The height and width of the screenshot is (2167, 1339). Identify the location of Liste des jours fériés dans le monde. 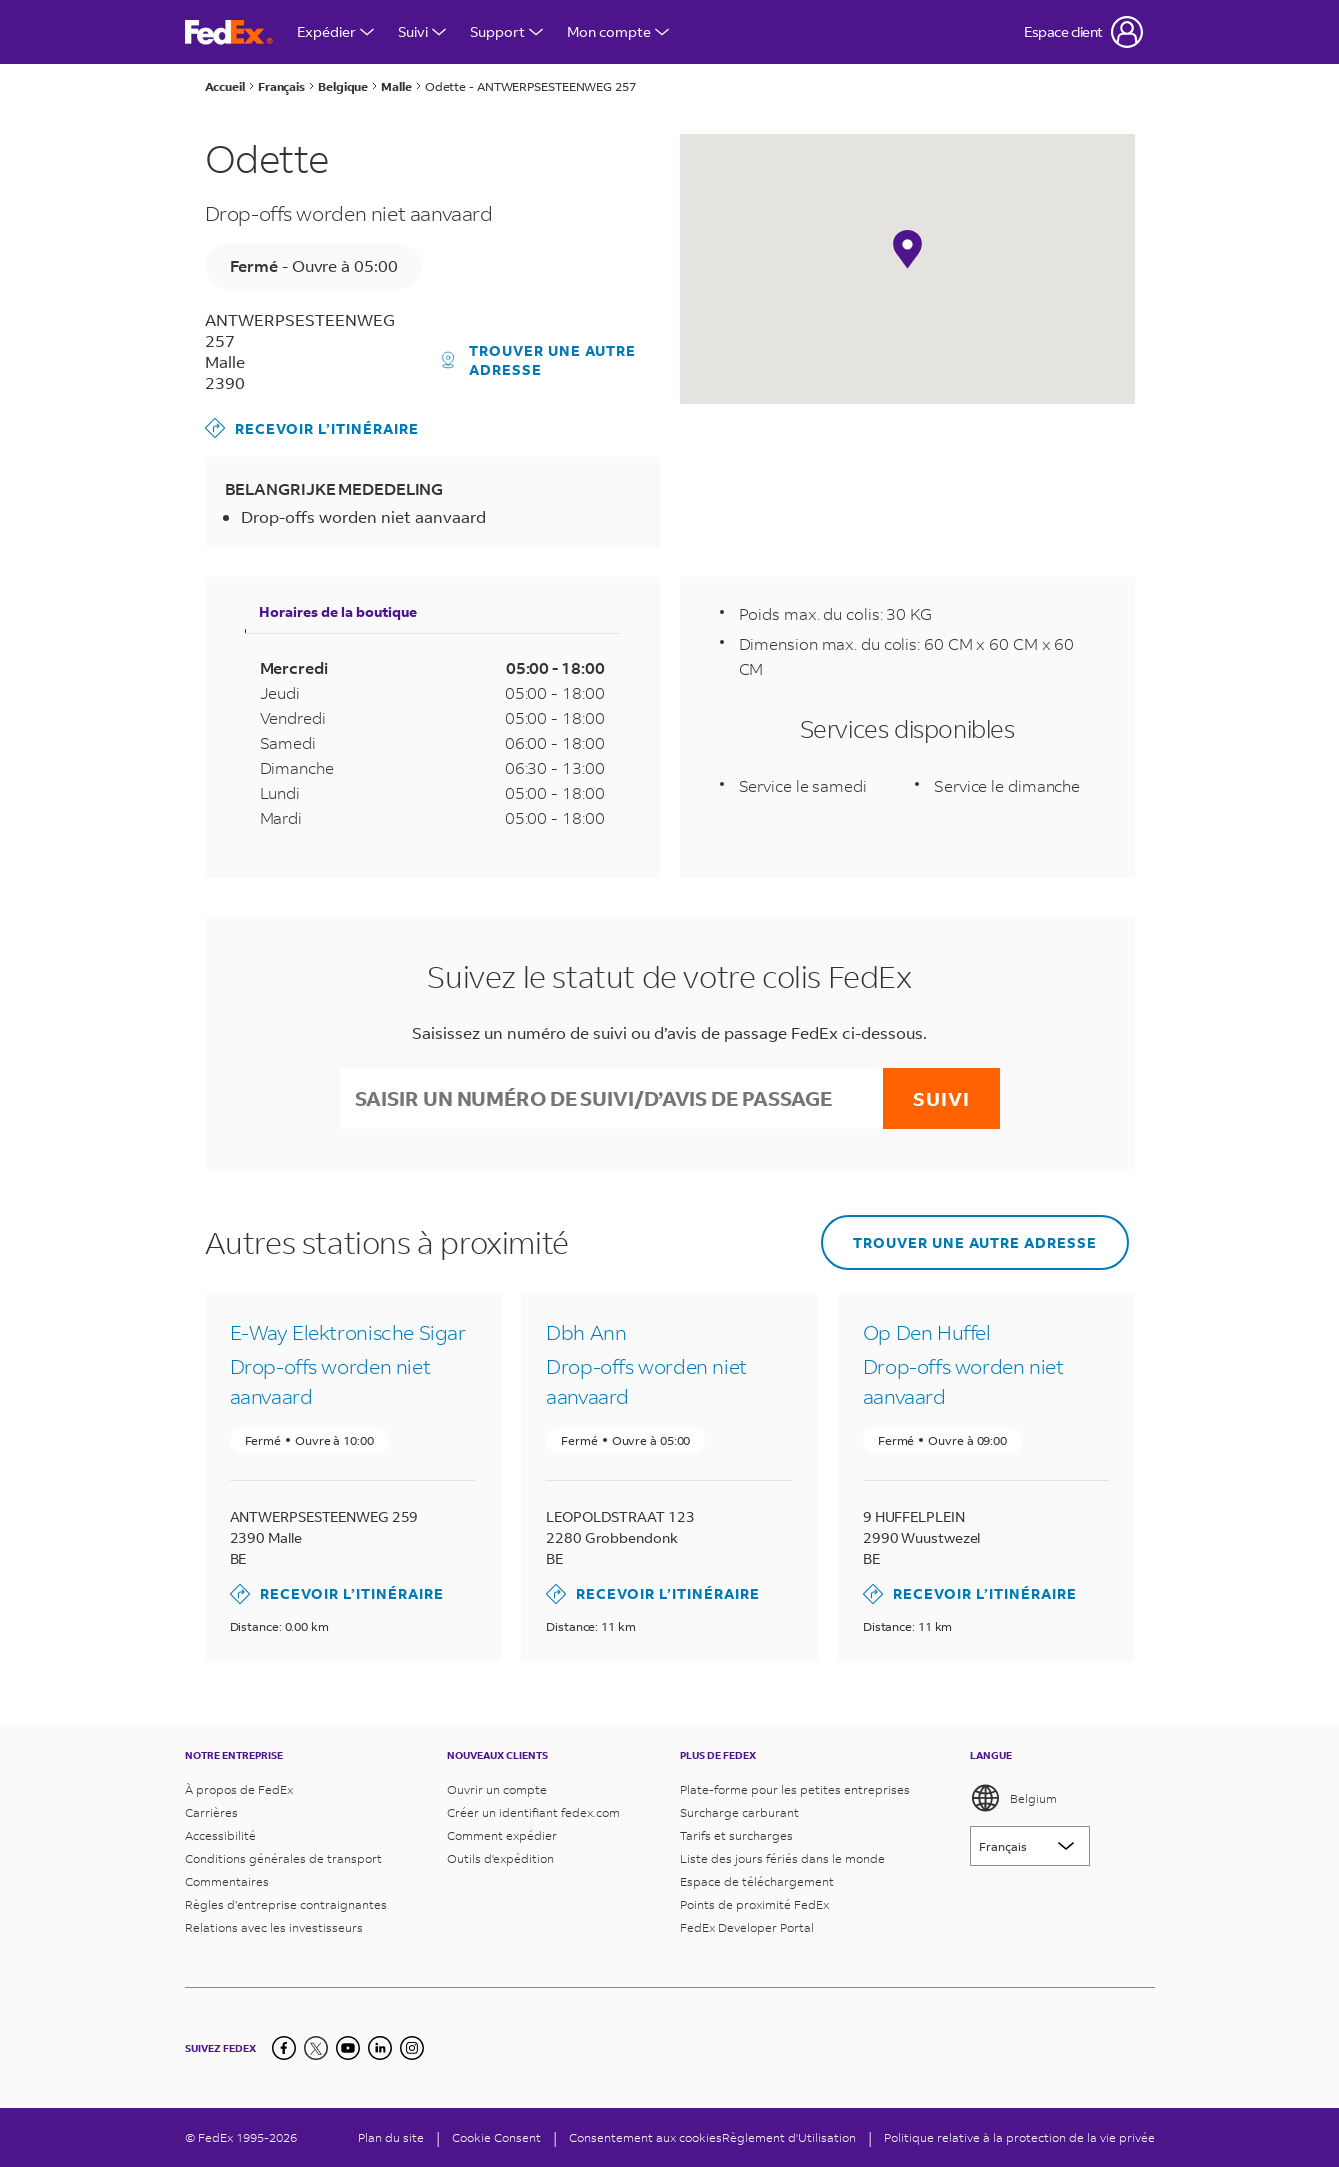
(782, 1858).